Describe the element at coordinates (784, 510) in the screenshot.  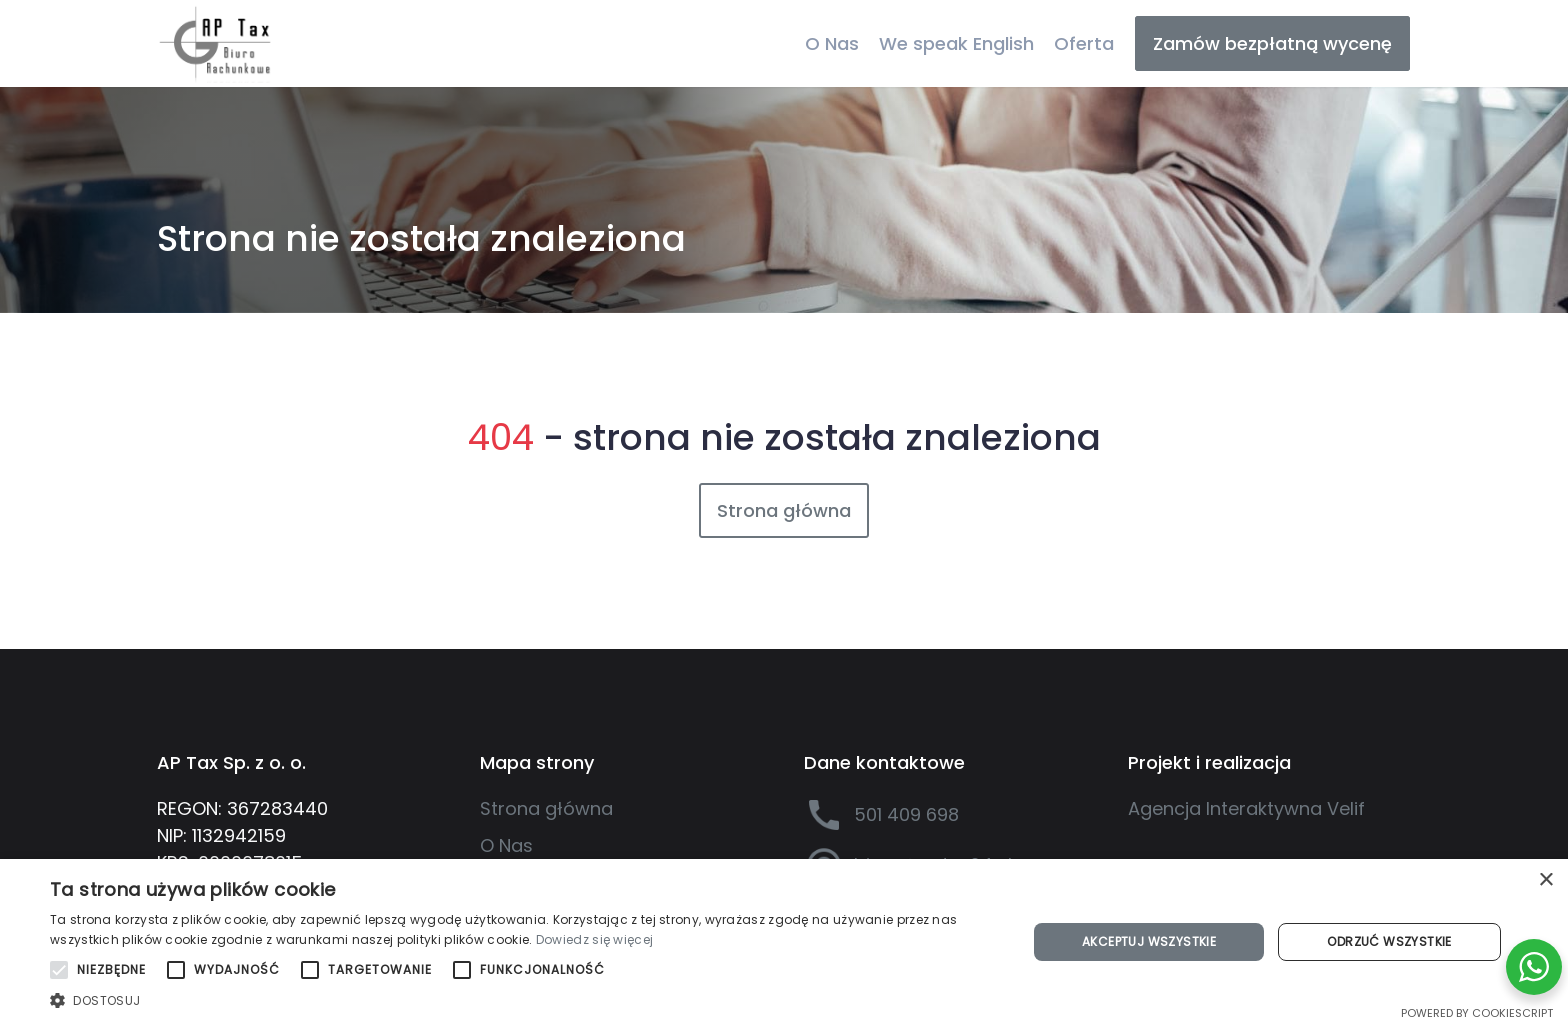
I see `Strona główna` at that location.